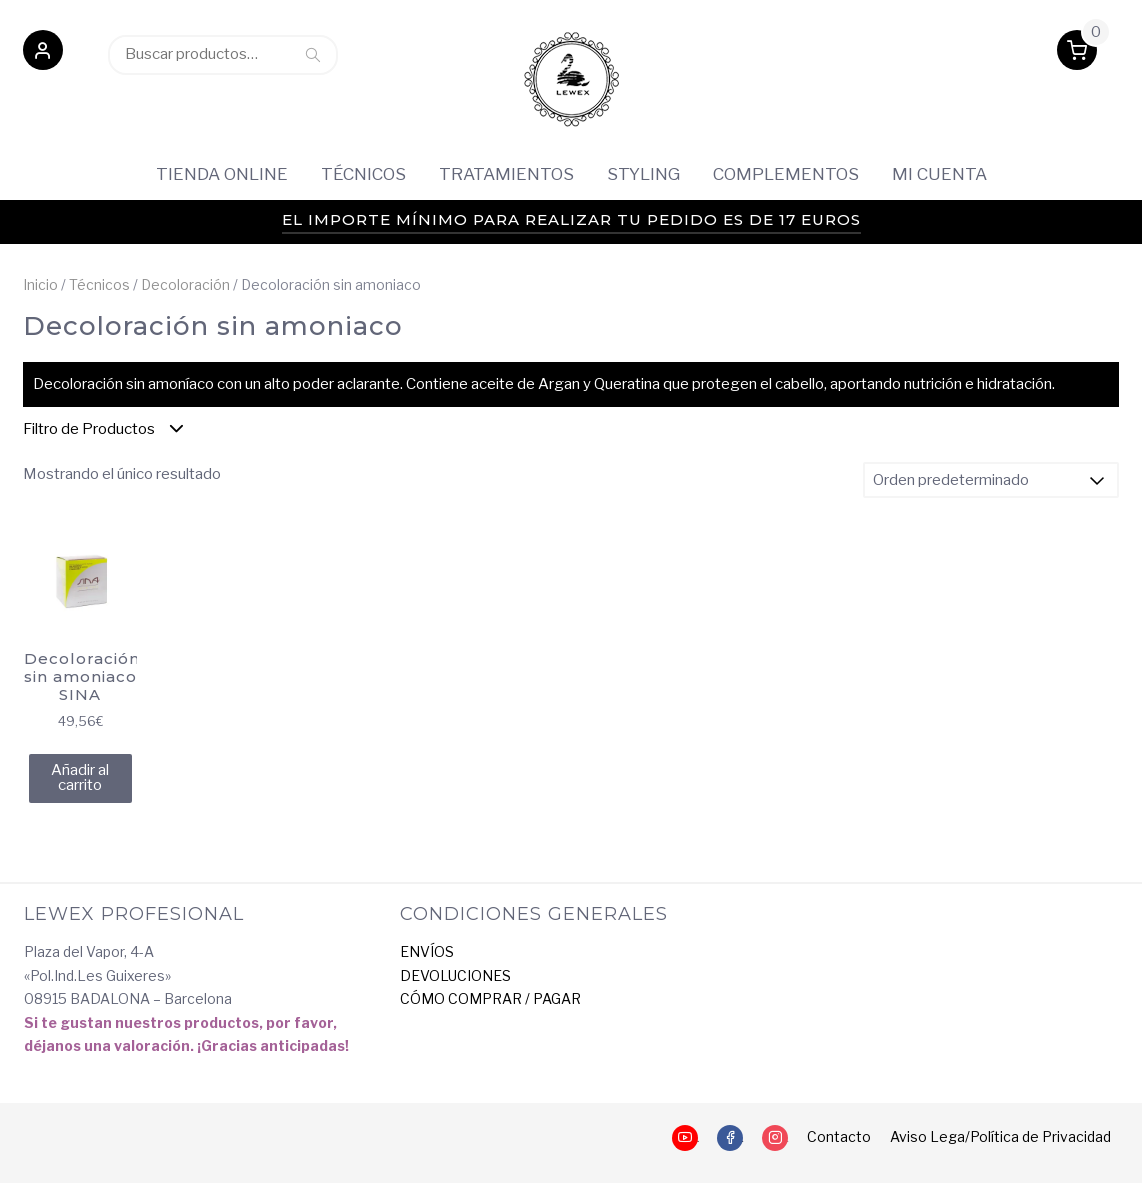  Describe the element at coordinates (506, 174) in the screenshot. I see `Tratamientos` at that location.